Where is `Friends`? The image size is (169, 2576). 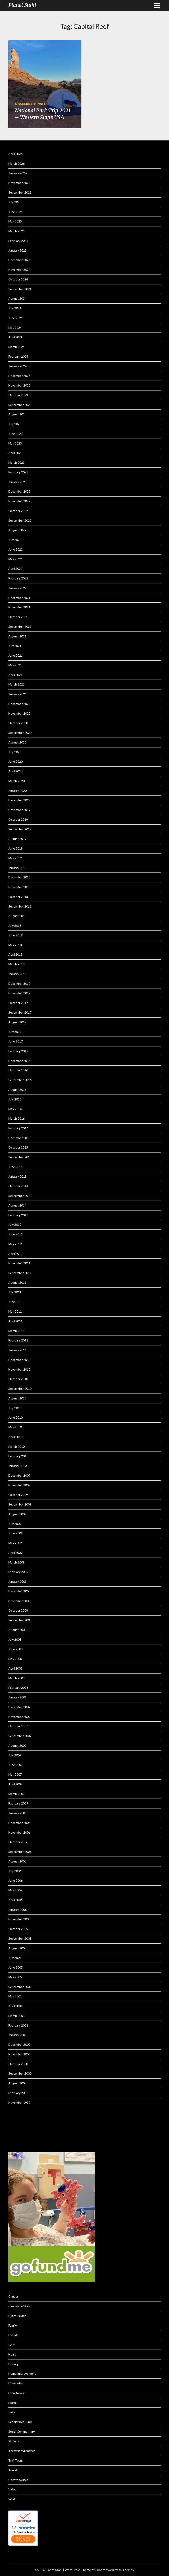 Friends is located at coordinates (13, 2335).